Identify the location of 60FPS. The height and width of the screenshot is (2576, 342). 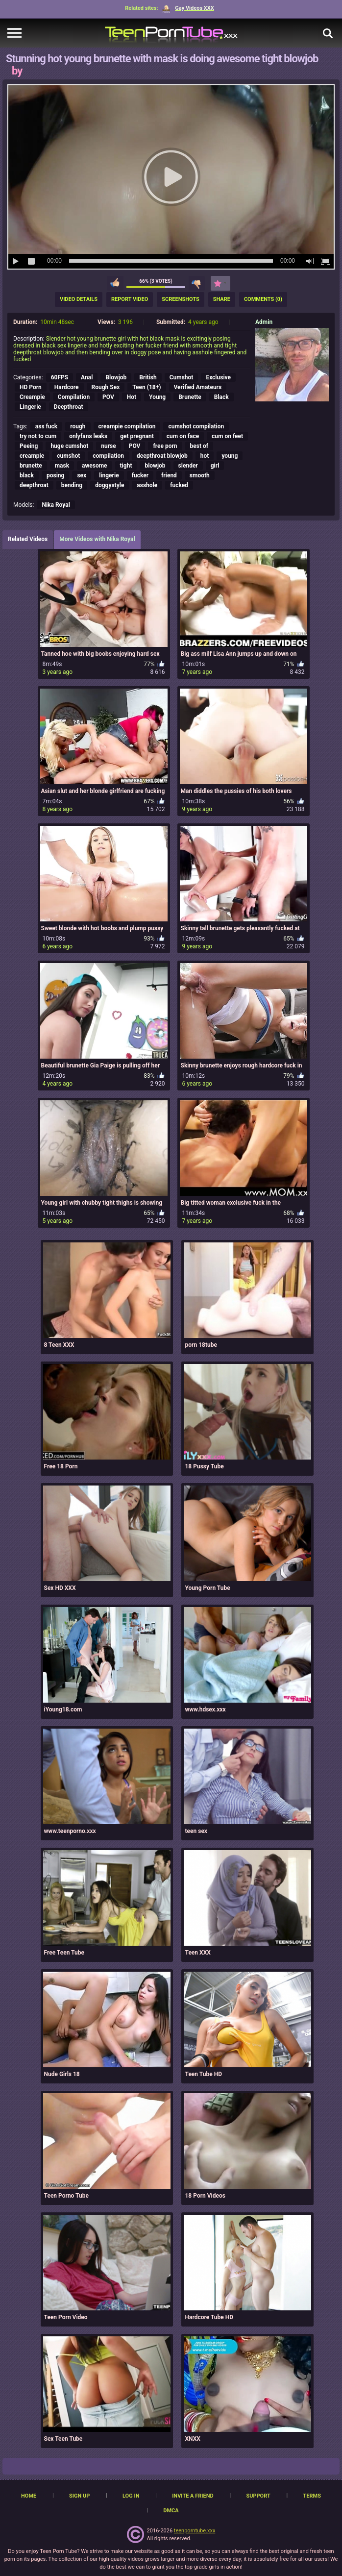
(59, 377).